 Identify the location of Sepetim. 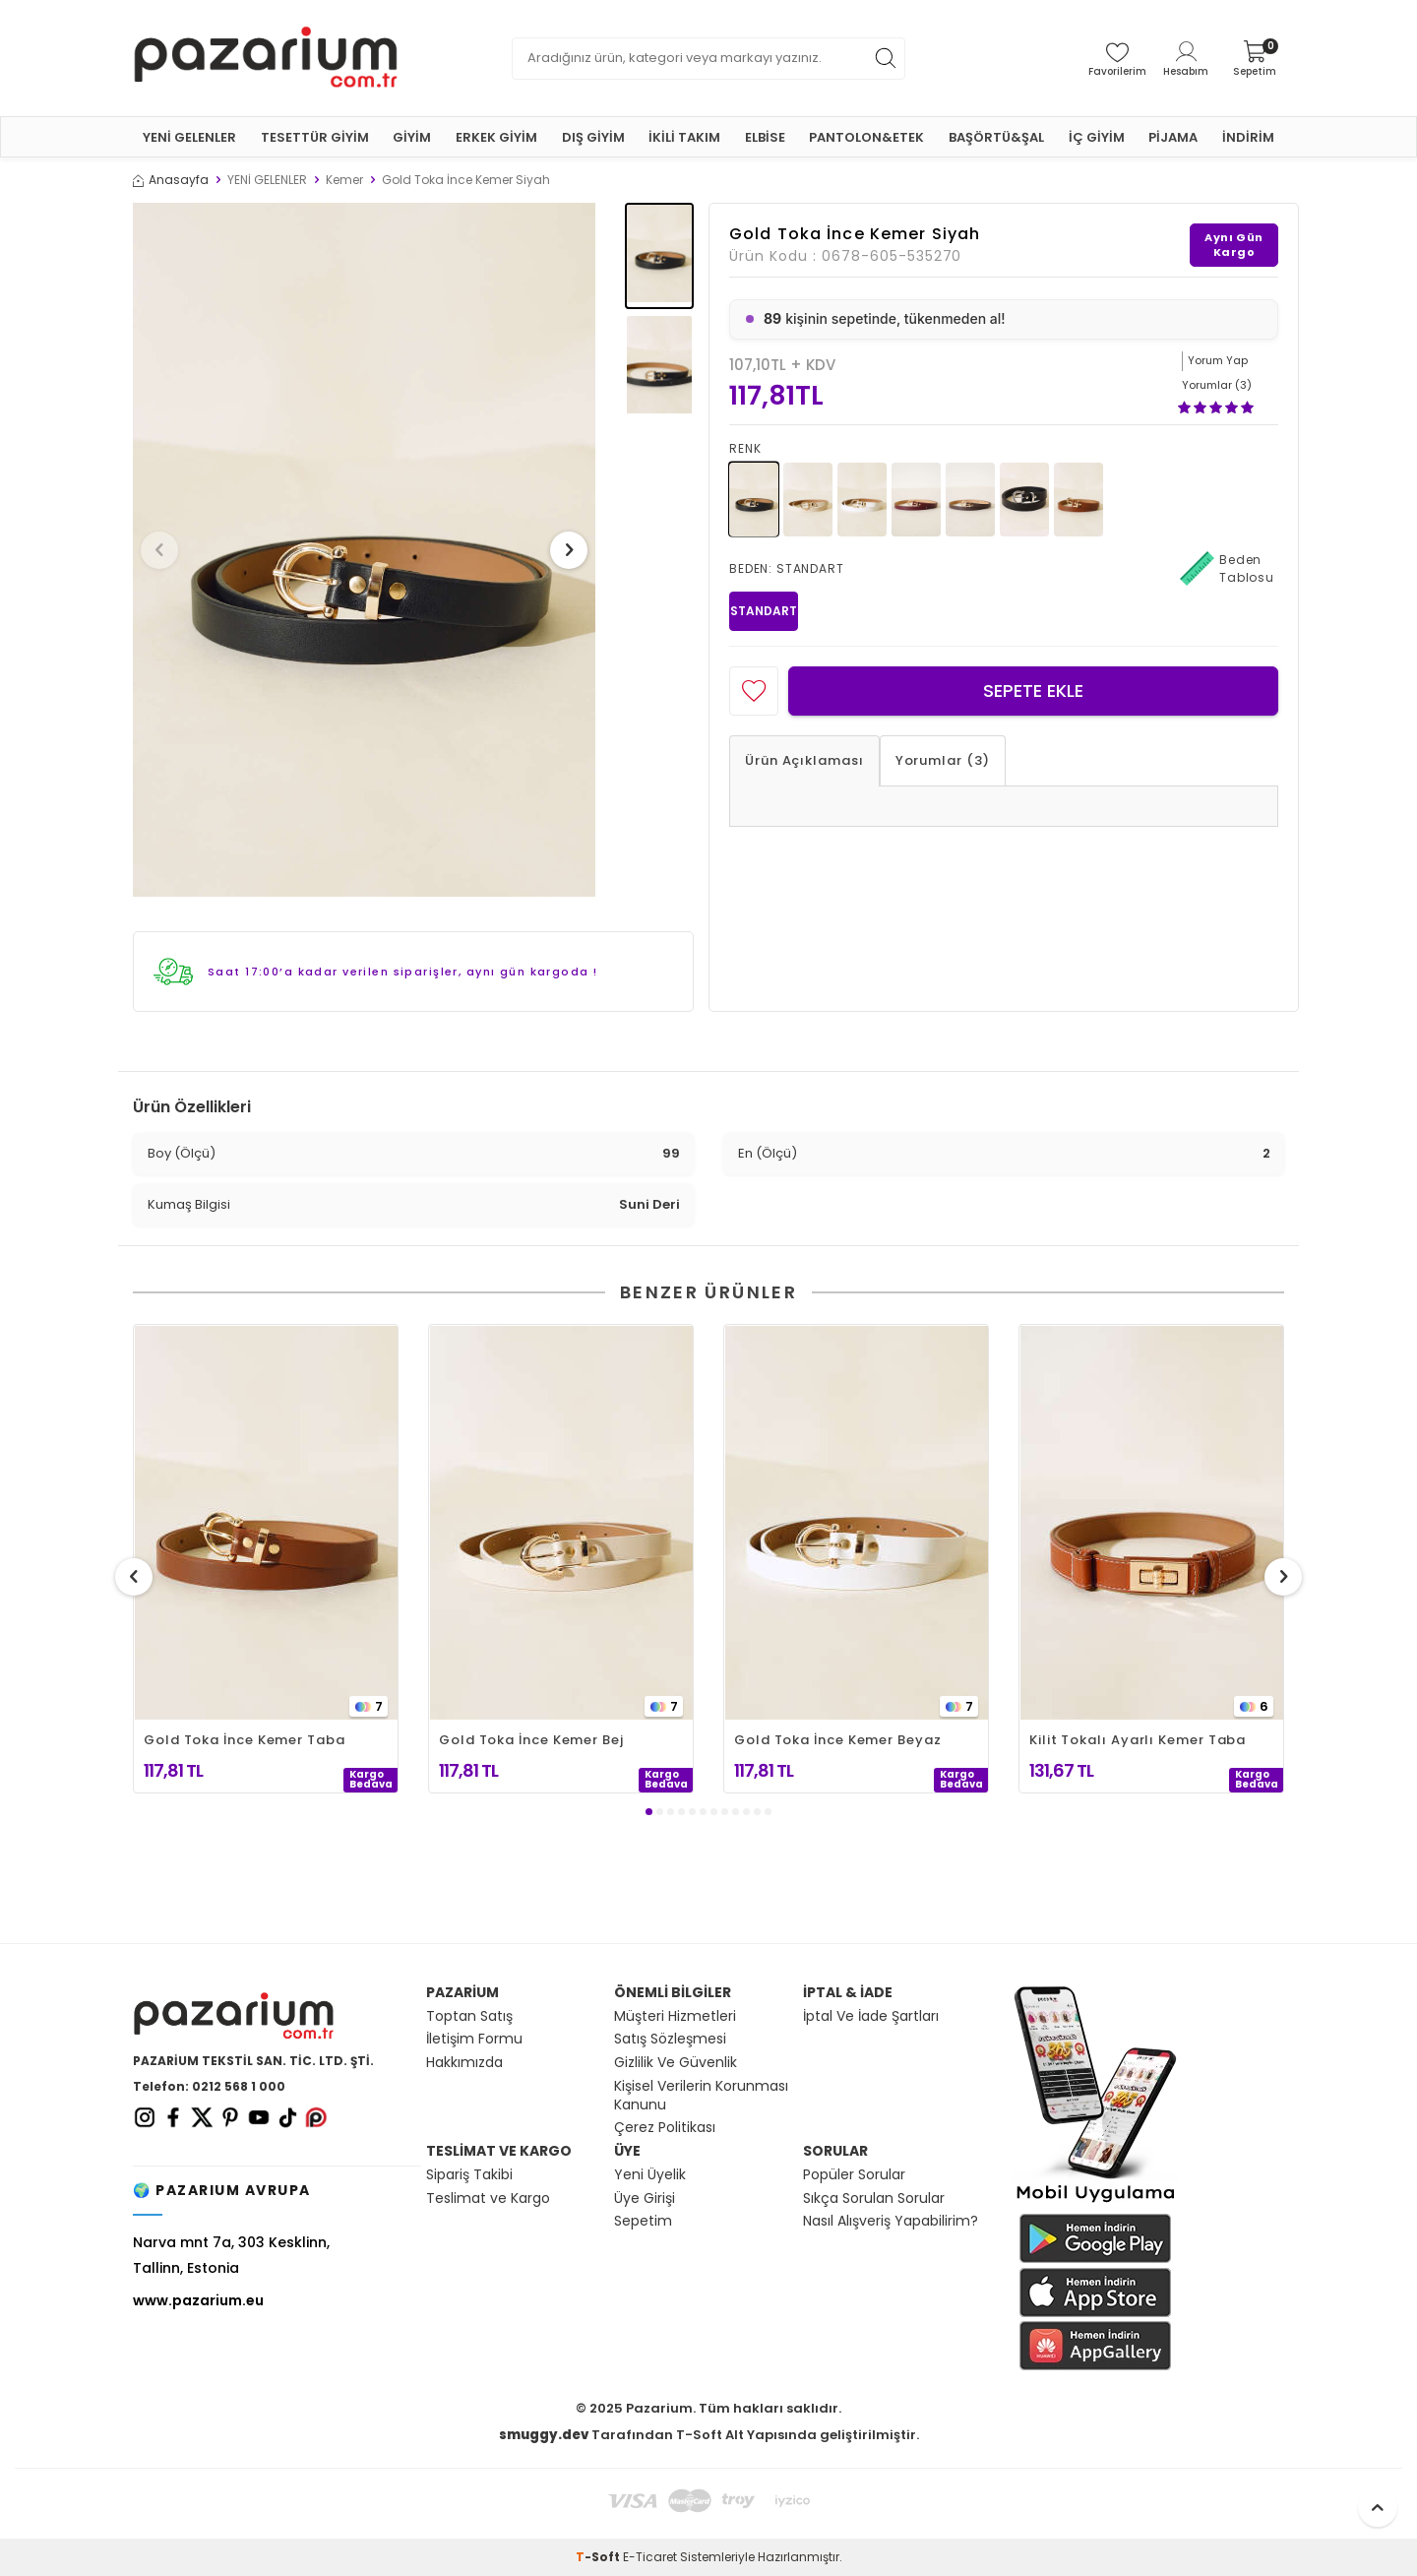
(643, 2221).